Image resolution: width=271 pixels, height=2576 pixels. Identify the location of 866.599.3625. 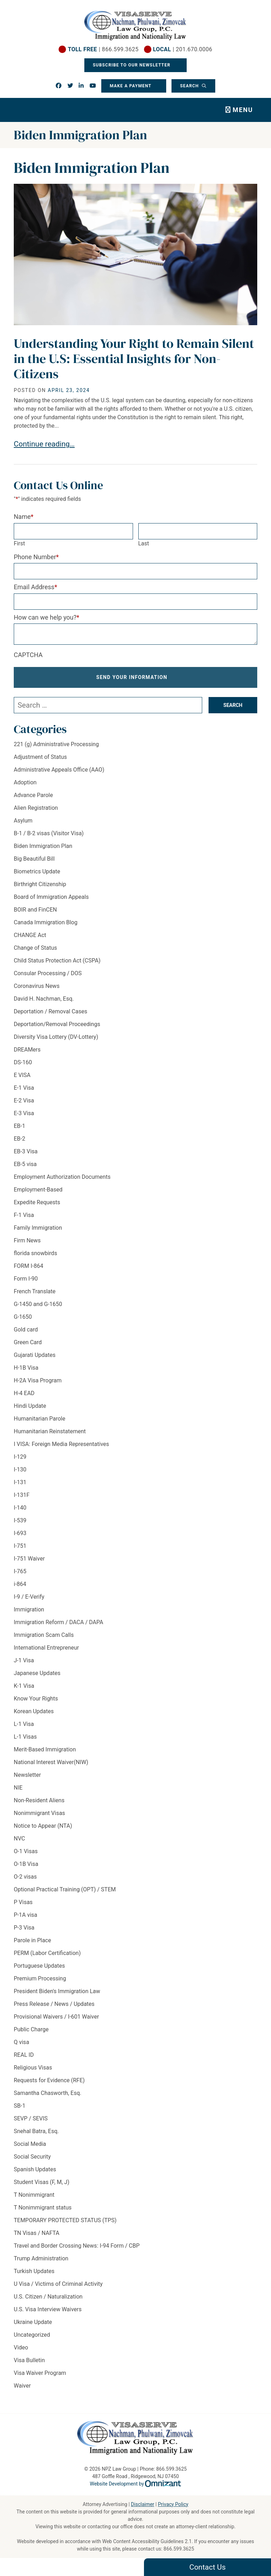
(178, 2549).